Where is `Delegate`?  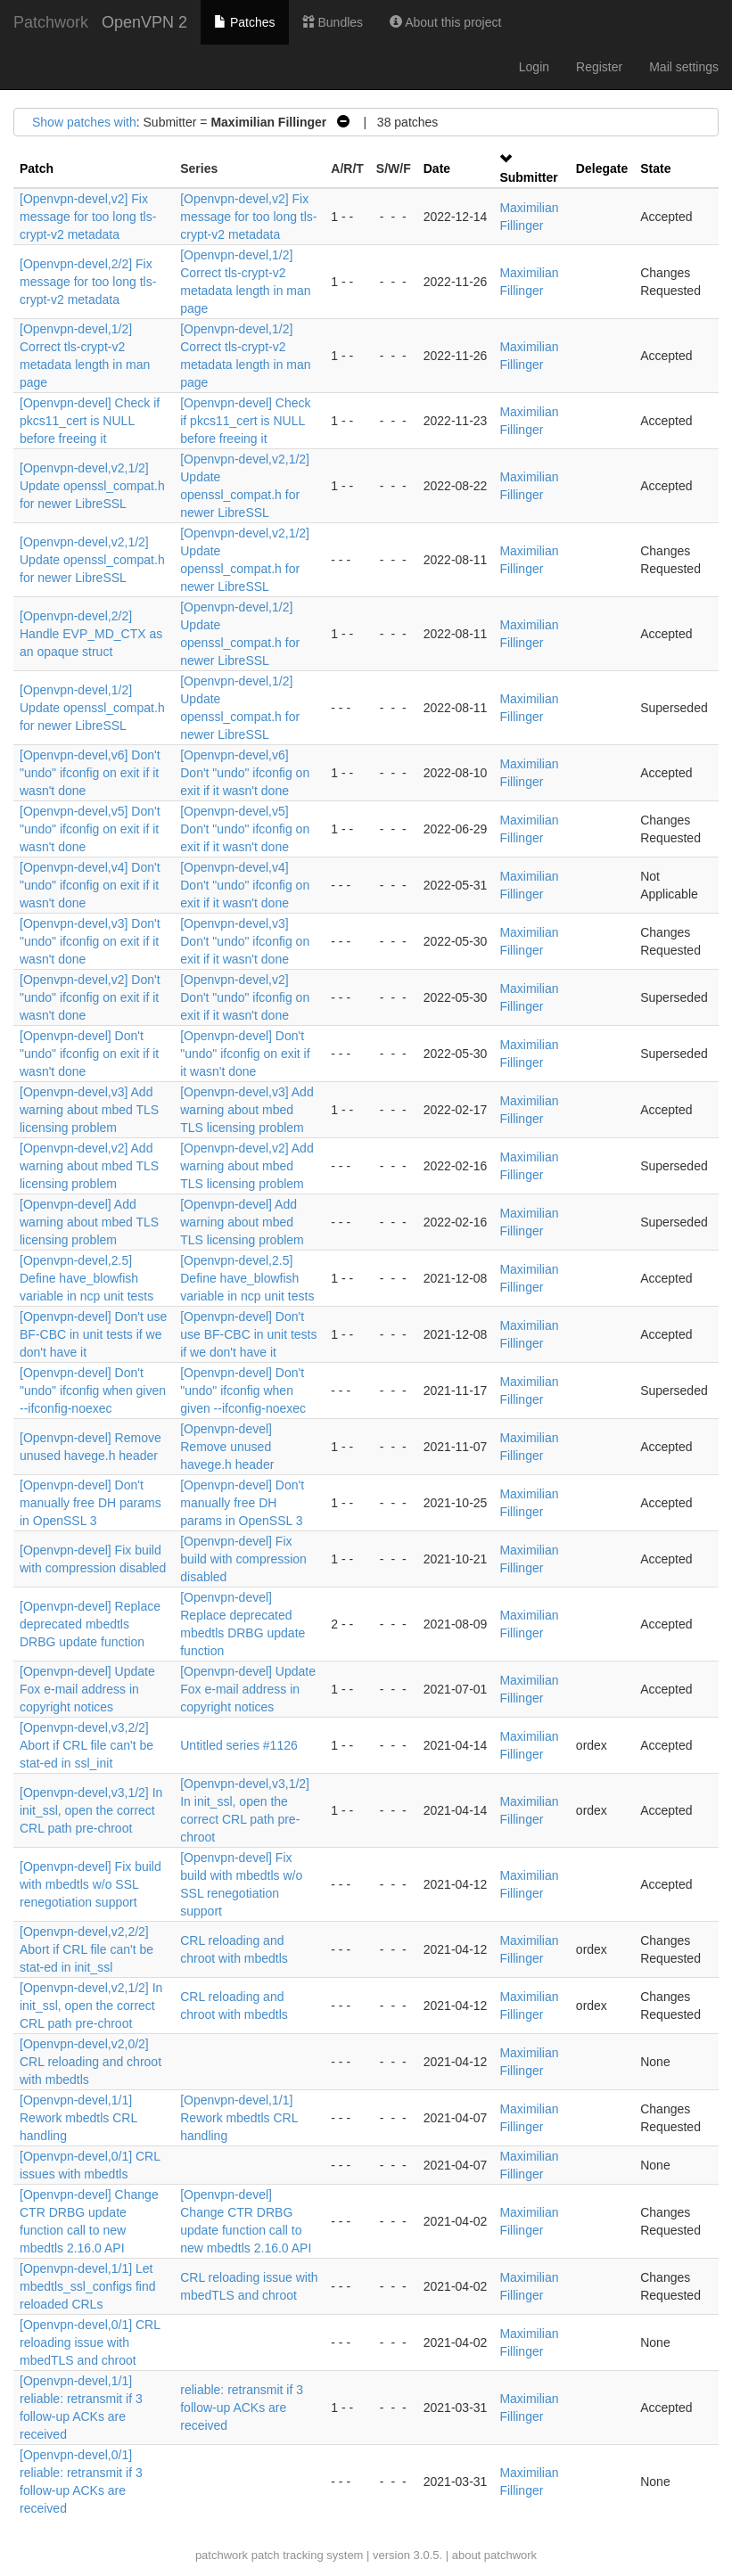
Delegate is located at coordinates (602, 168).